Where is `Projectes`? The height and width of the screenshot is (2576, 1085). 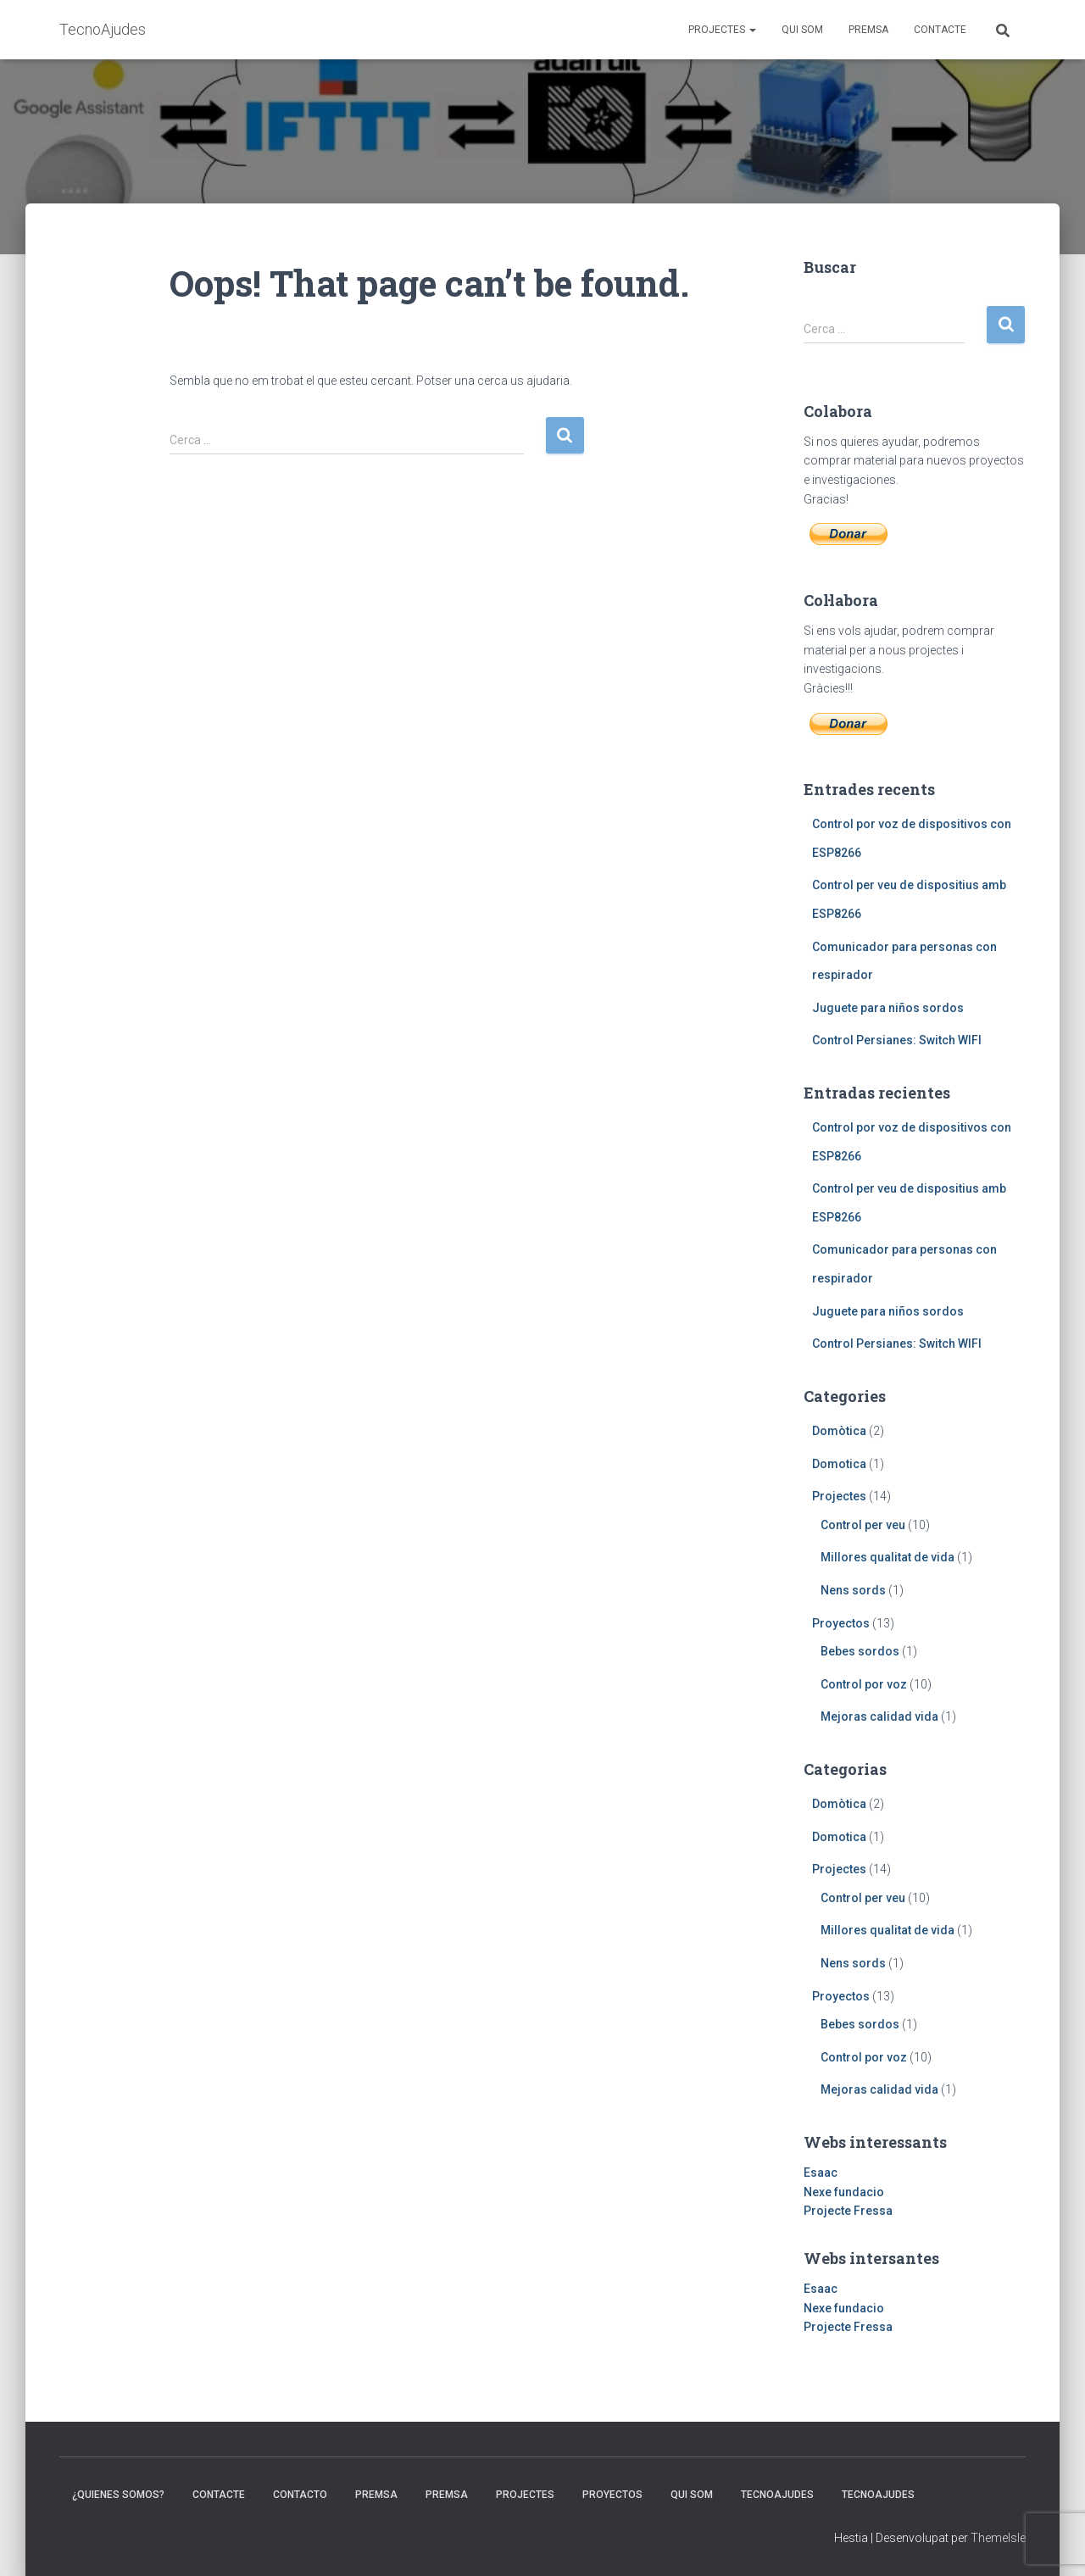 Projectes is located at coordinates (722, 30).